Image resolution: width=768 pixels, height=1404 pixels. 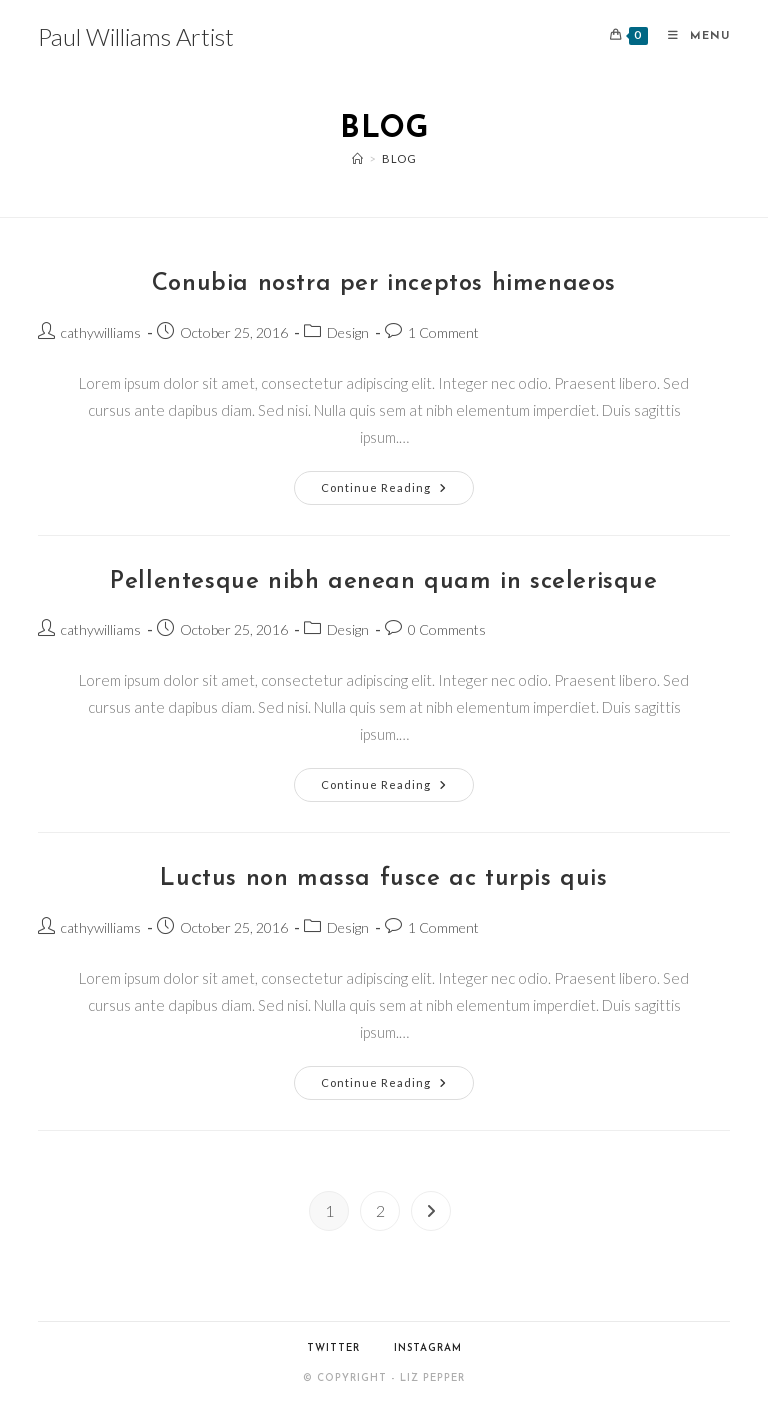 What do you see at coordinates (443, 332) in the screenshot?
I see `1 Comment` at bounding box center [443, 332].